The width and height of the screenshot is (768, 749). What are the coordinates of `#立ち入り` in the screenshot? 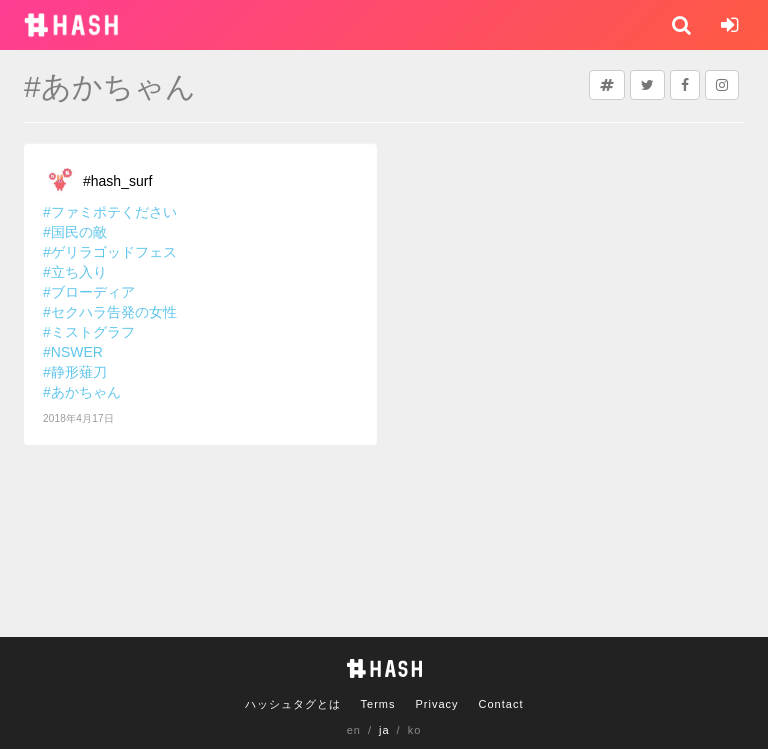 It's located at (75, 272).